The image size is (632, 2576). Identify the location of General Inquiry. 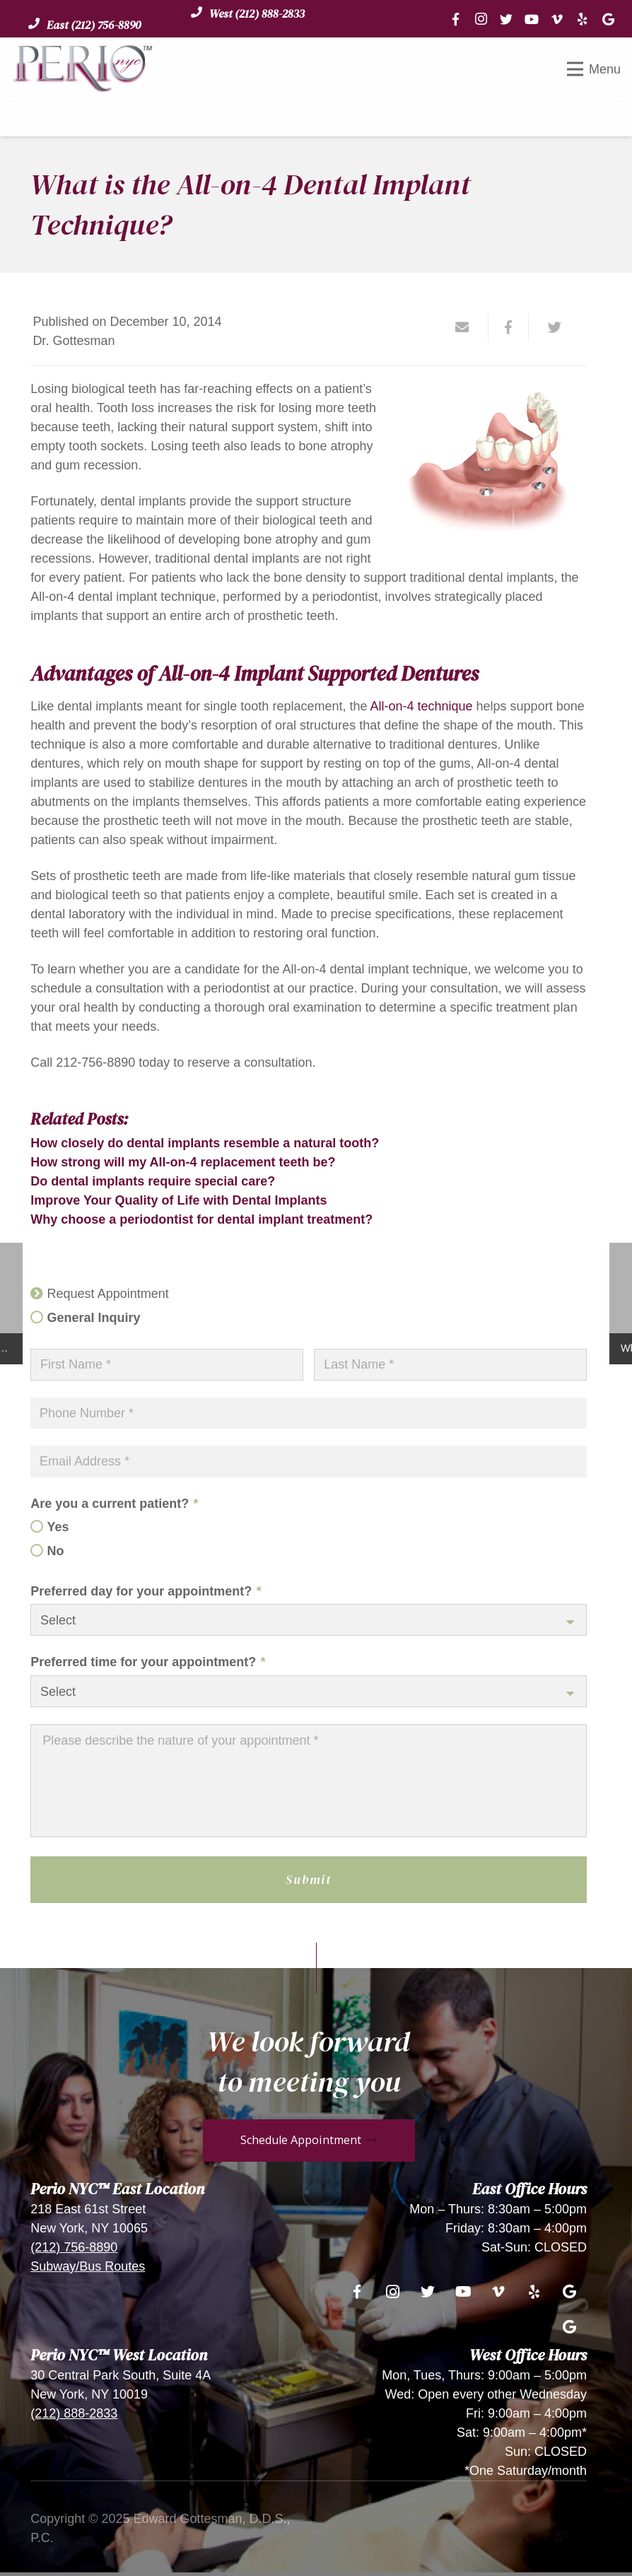
(94, 1318).